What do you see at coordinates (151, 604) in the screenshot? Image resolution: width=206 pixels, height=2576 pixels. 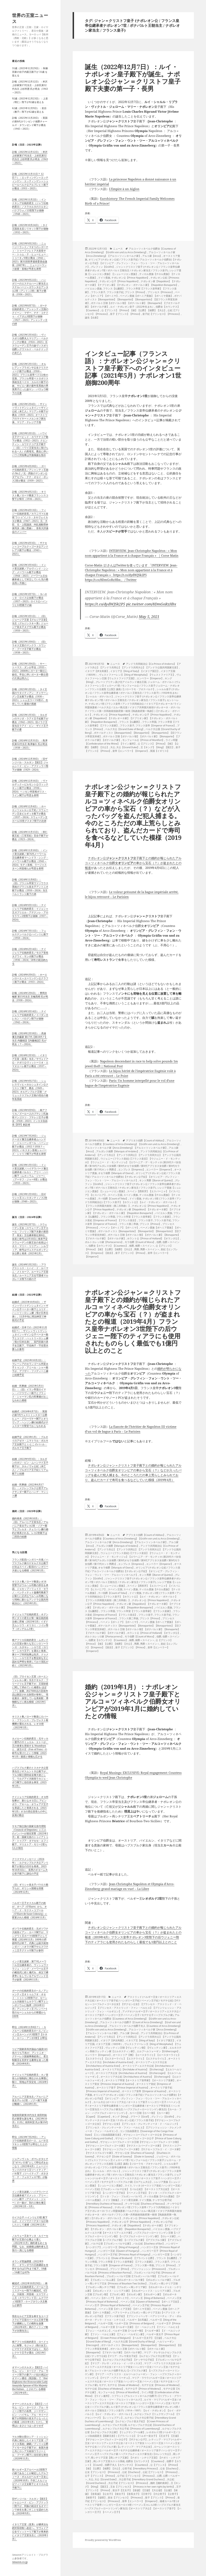 I see `pic.twitter.com/8DmGoRzHbx` at bounding box center [151, 604].